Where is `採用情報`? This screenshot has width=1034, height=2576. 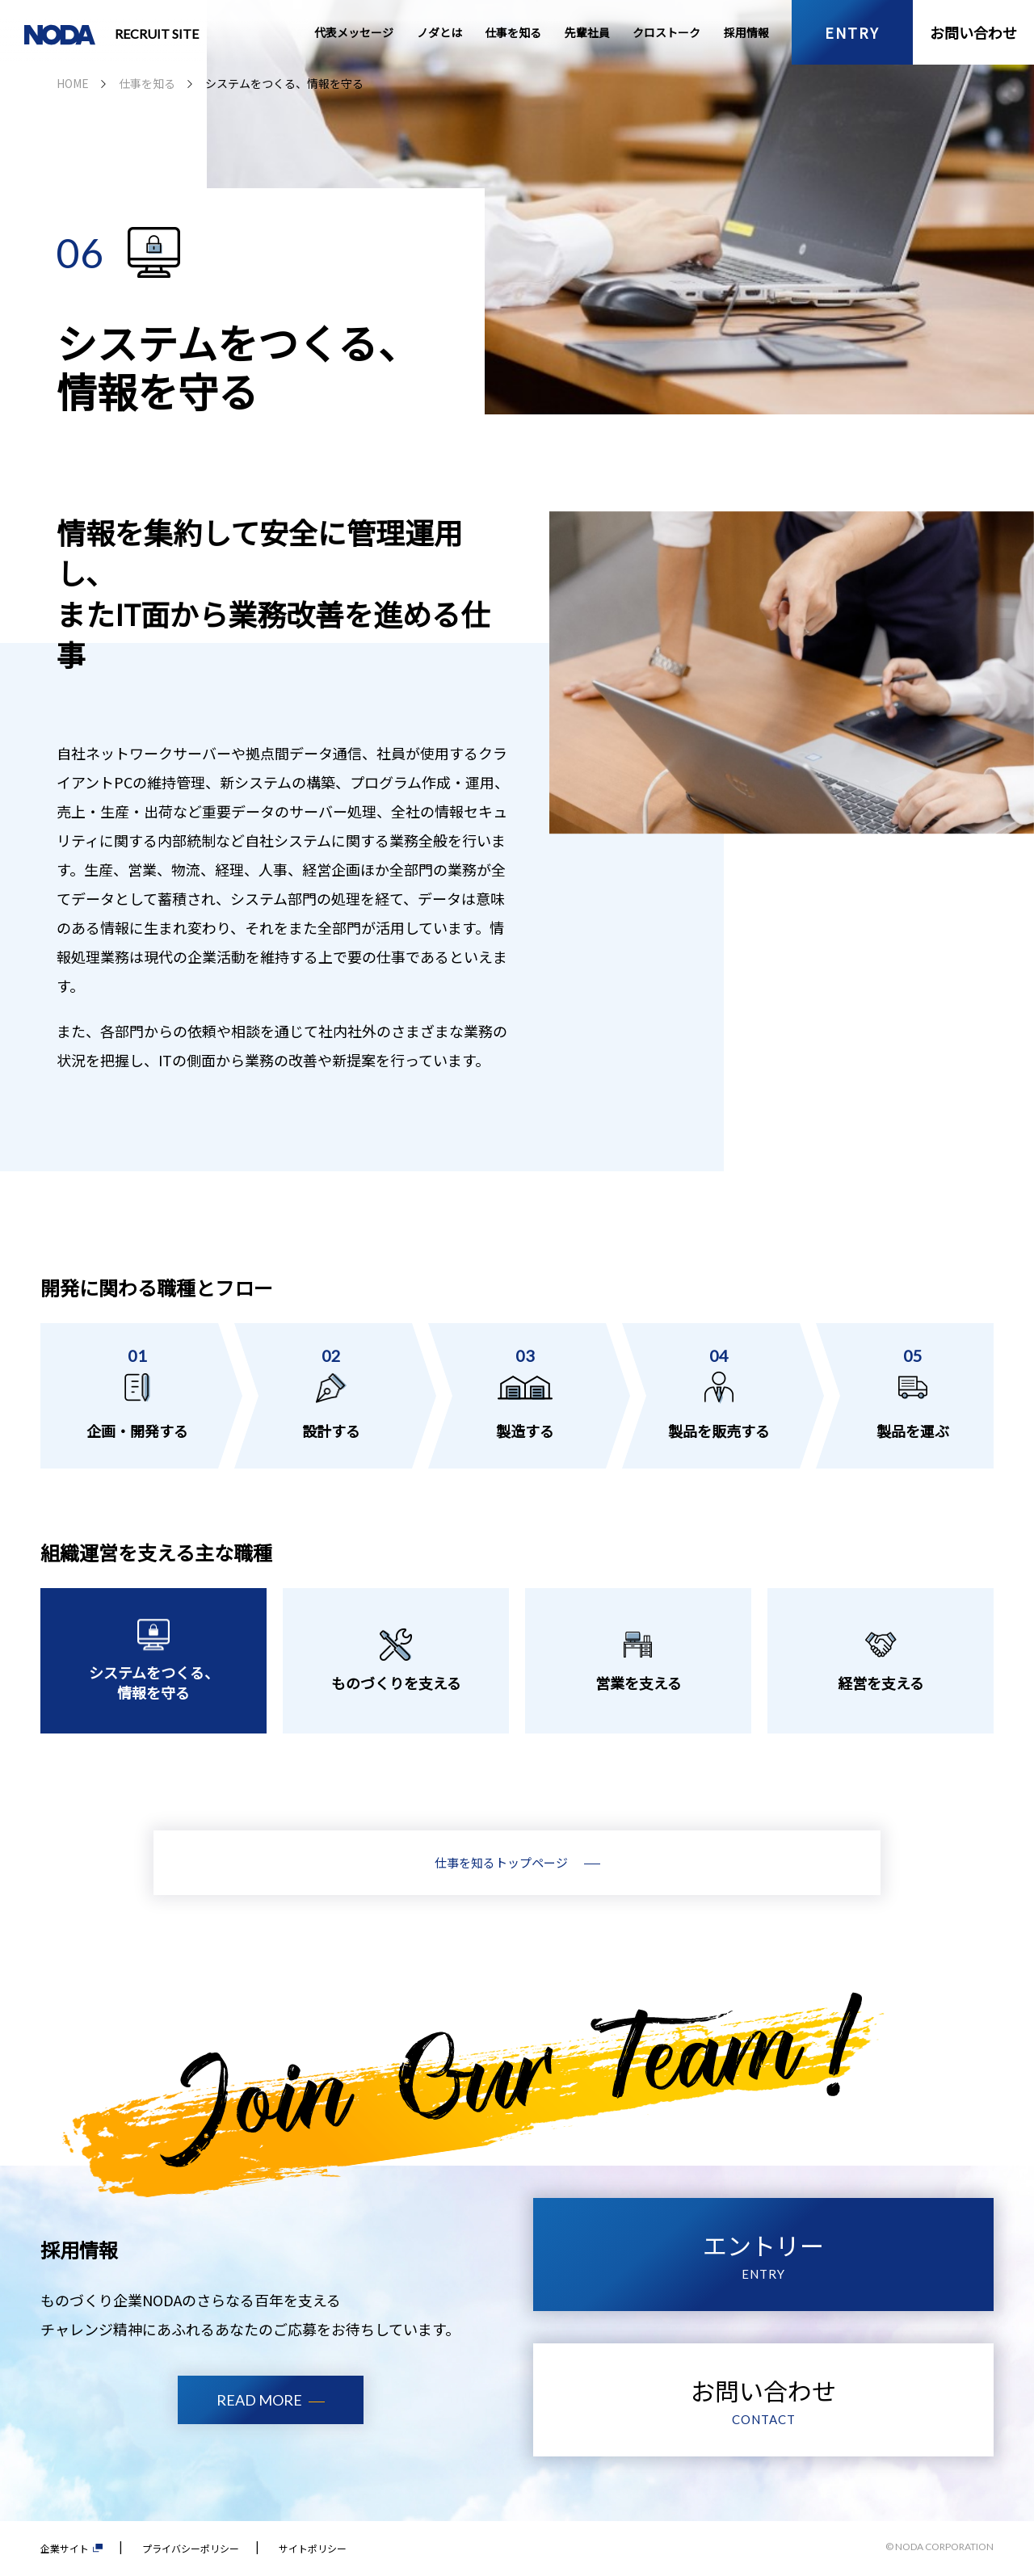 採用情報 is located at coordinates (746, 32).